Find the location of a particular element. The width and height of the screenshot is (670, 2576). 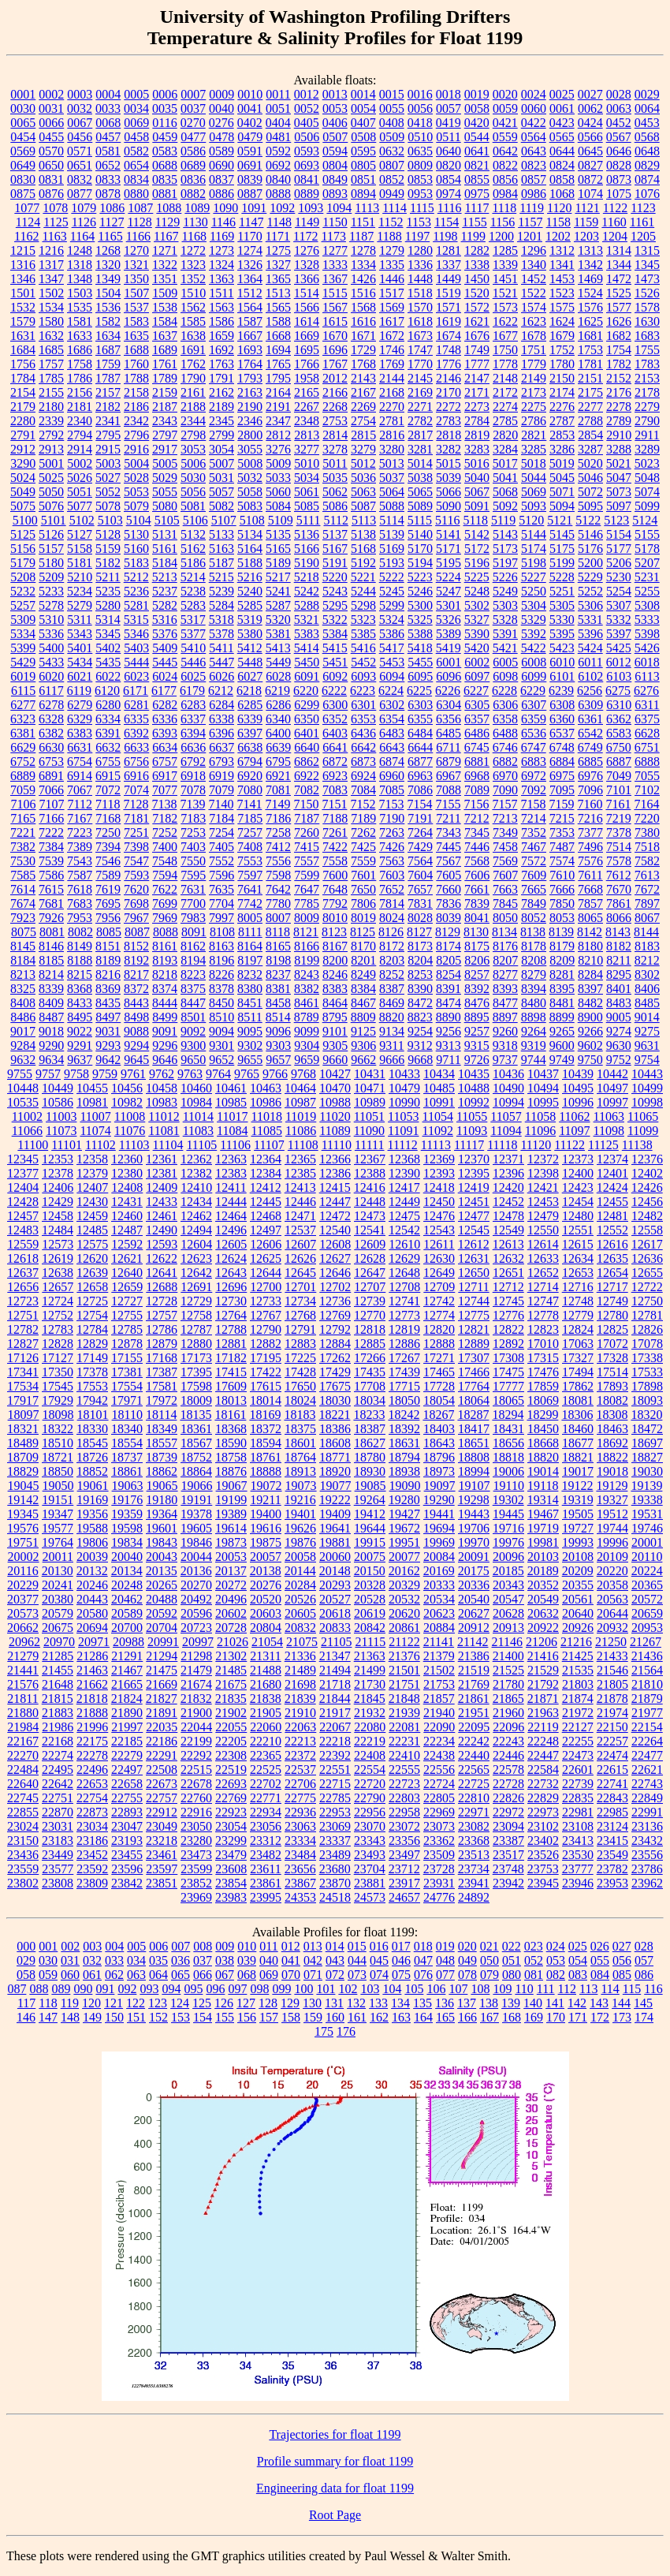

0689 is located at coordinates (193, 165).